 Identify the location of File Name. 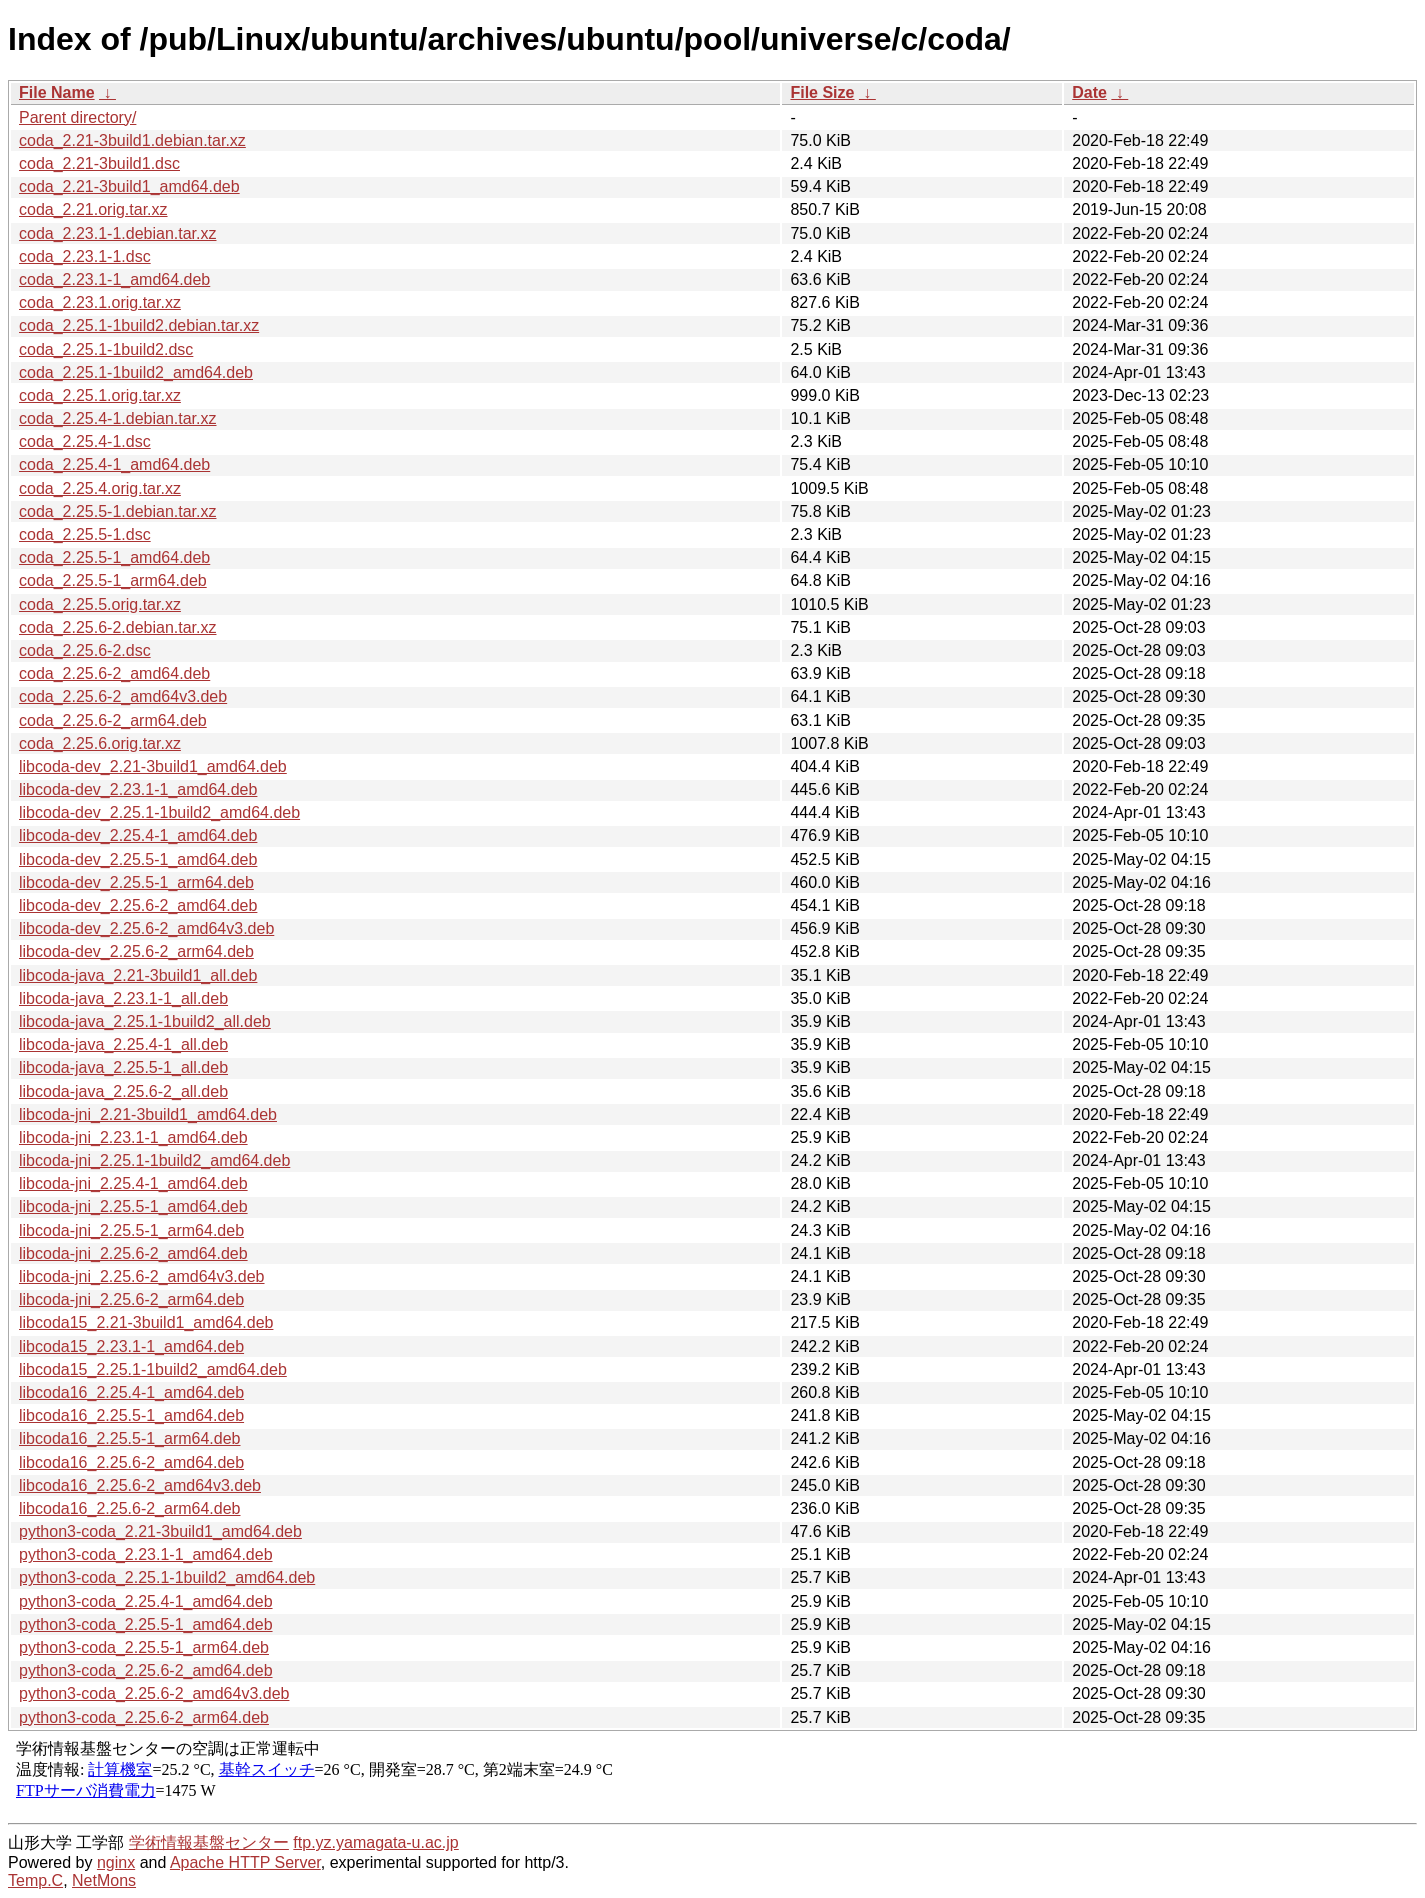
(57, 92).